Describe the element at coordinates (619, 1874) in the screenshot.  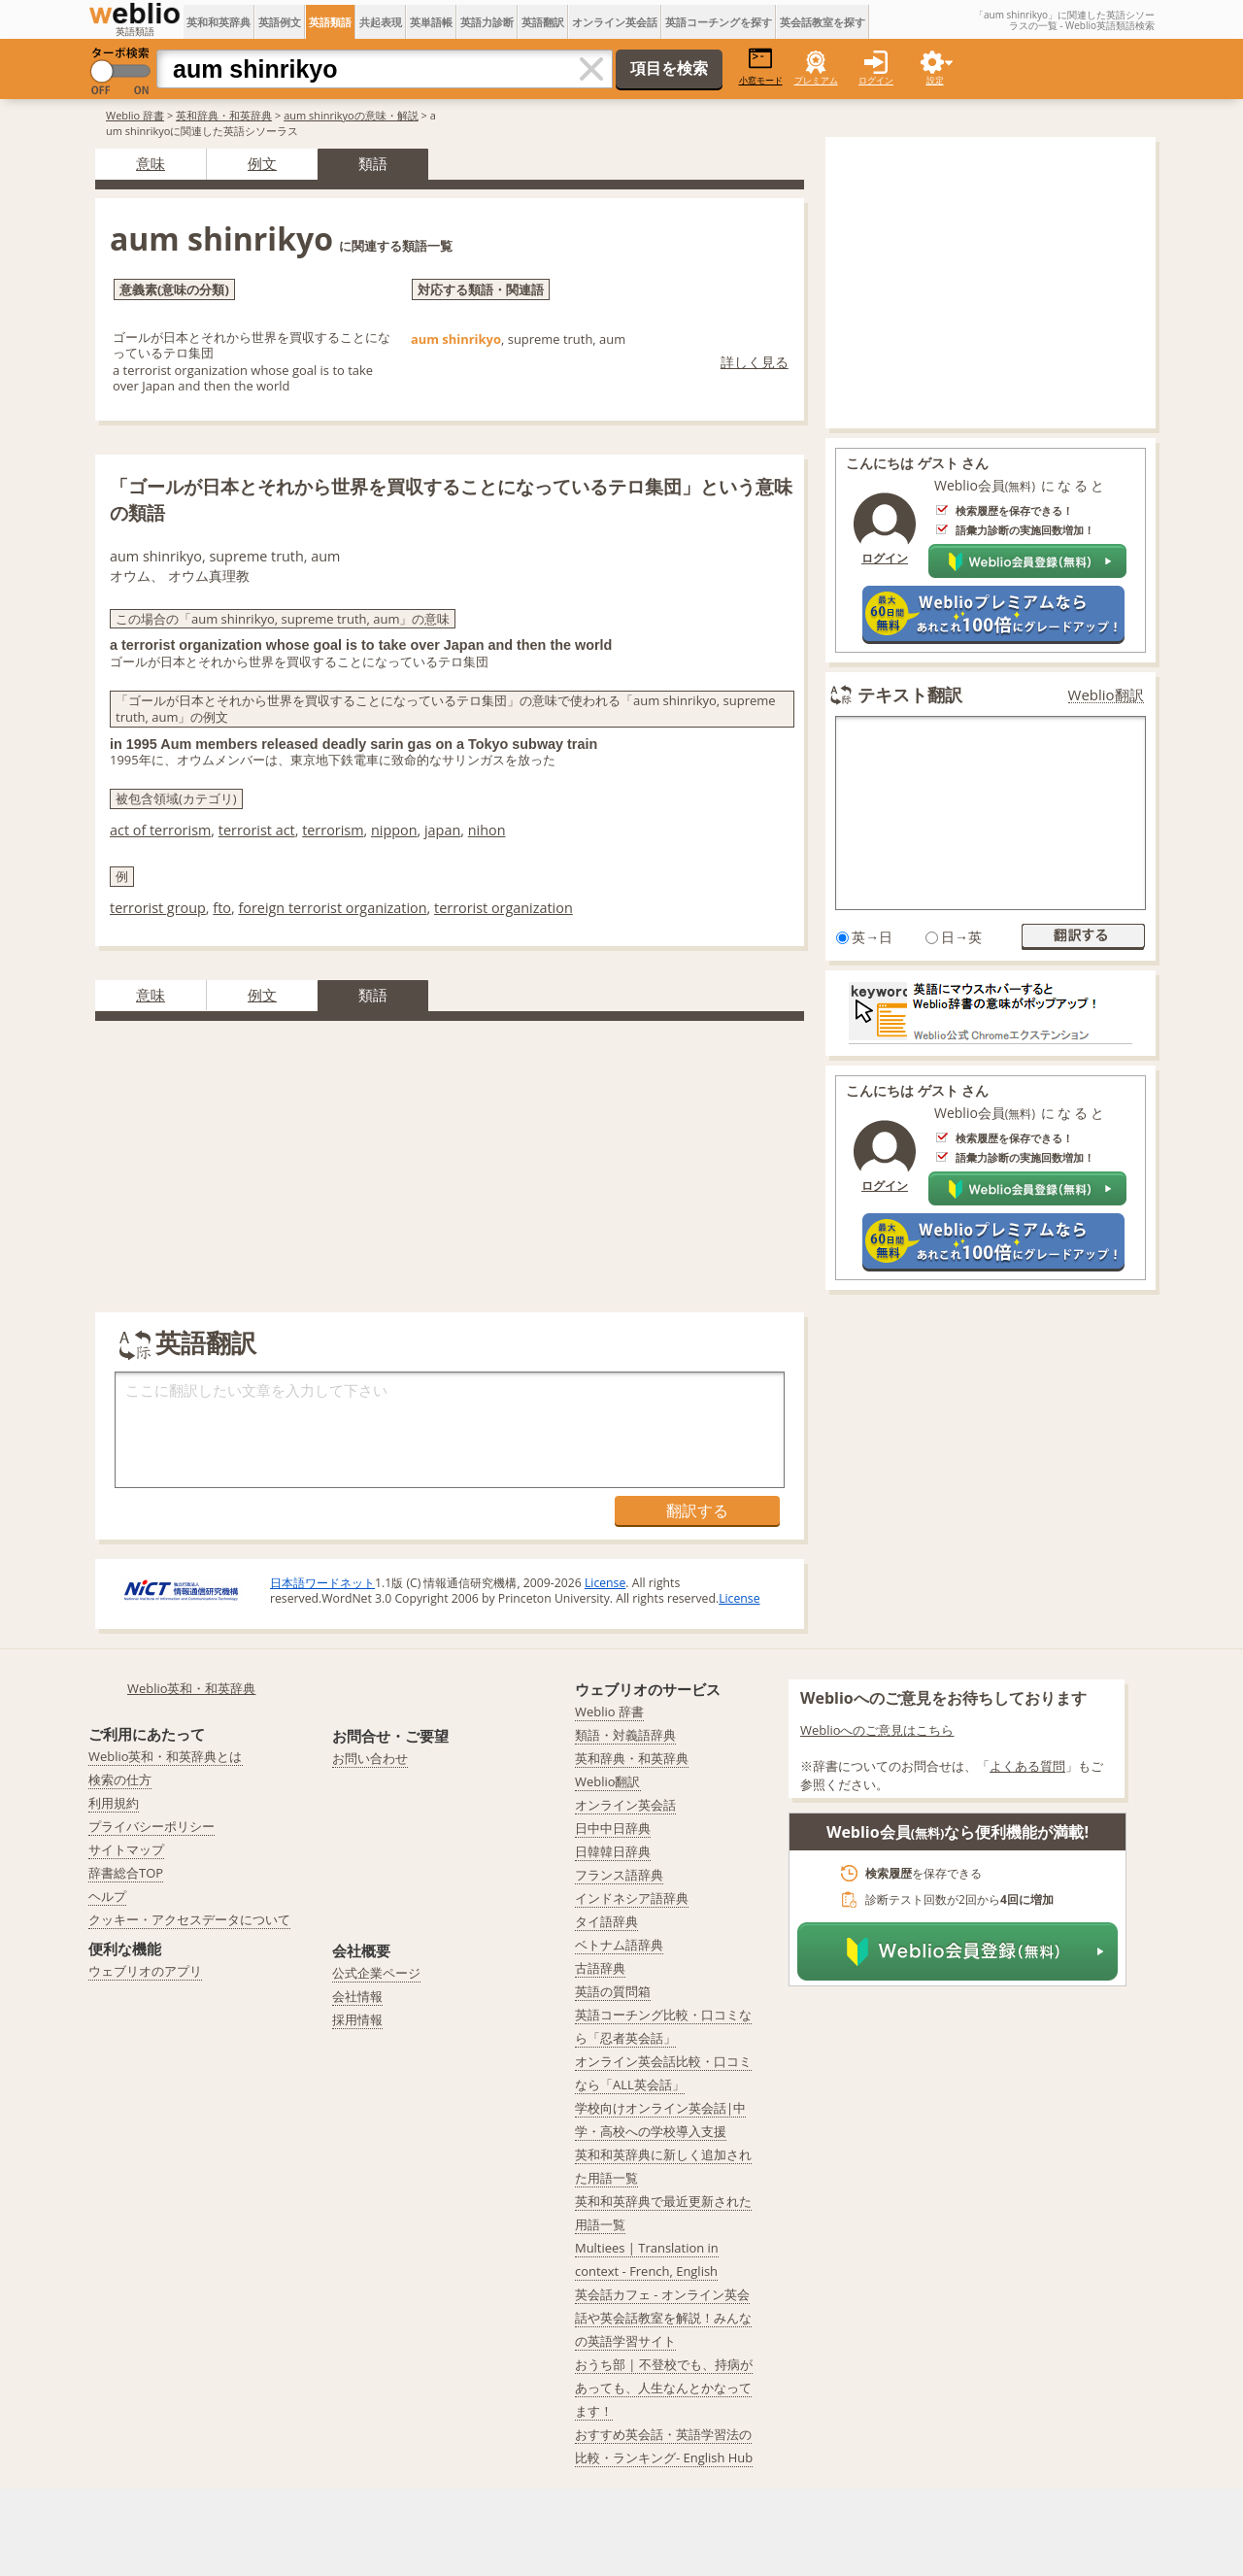
I see `フランス語辞典` at that location.